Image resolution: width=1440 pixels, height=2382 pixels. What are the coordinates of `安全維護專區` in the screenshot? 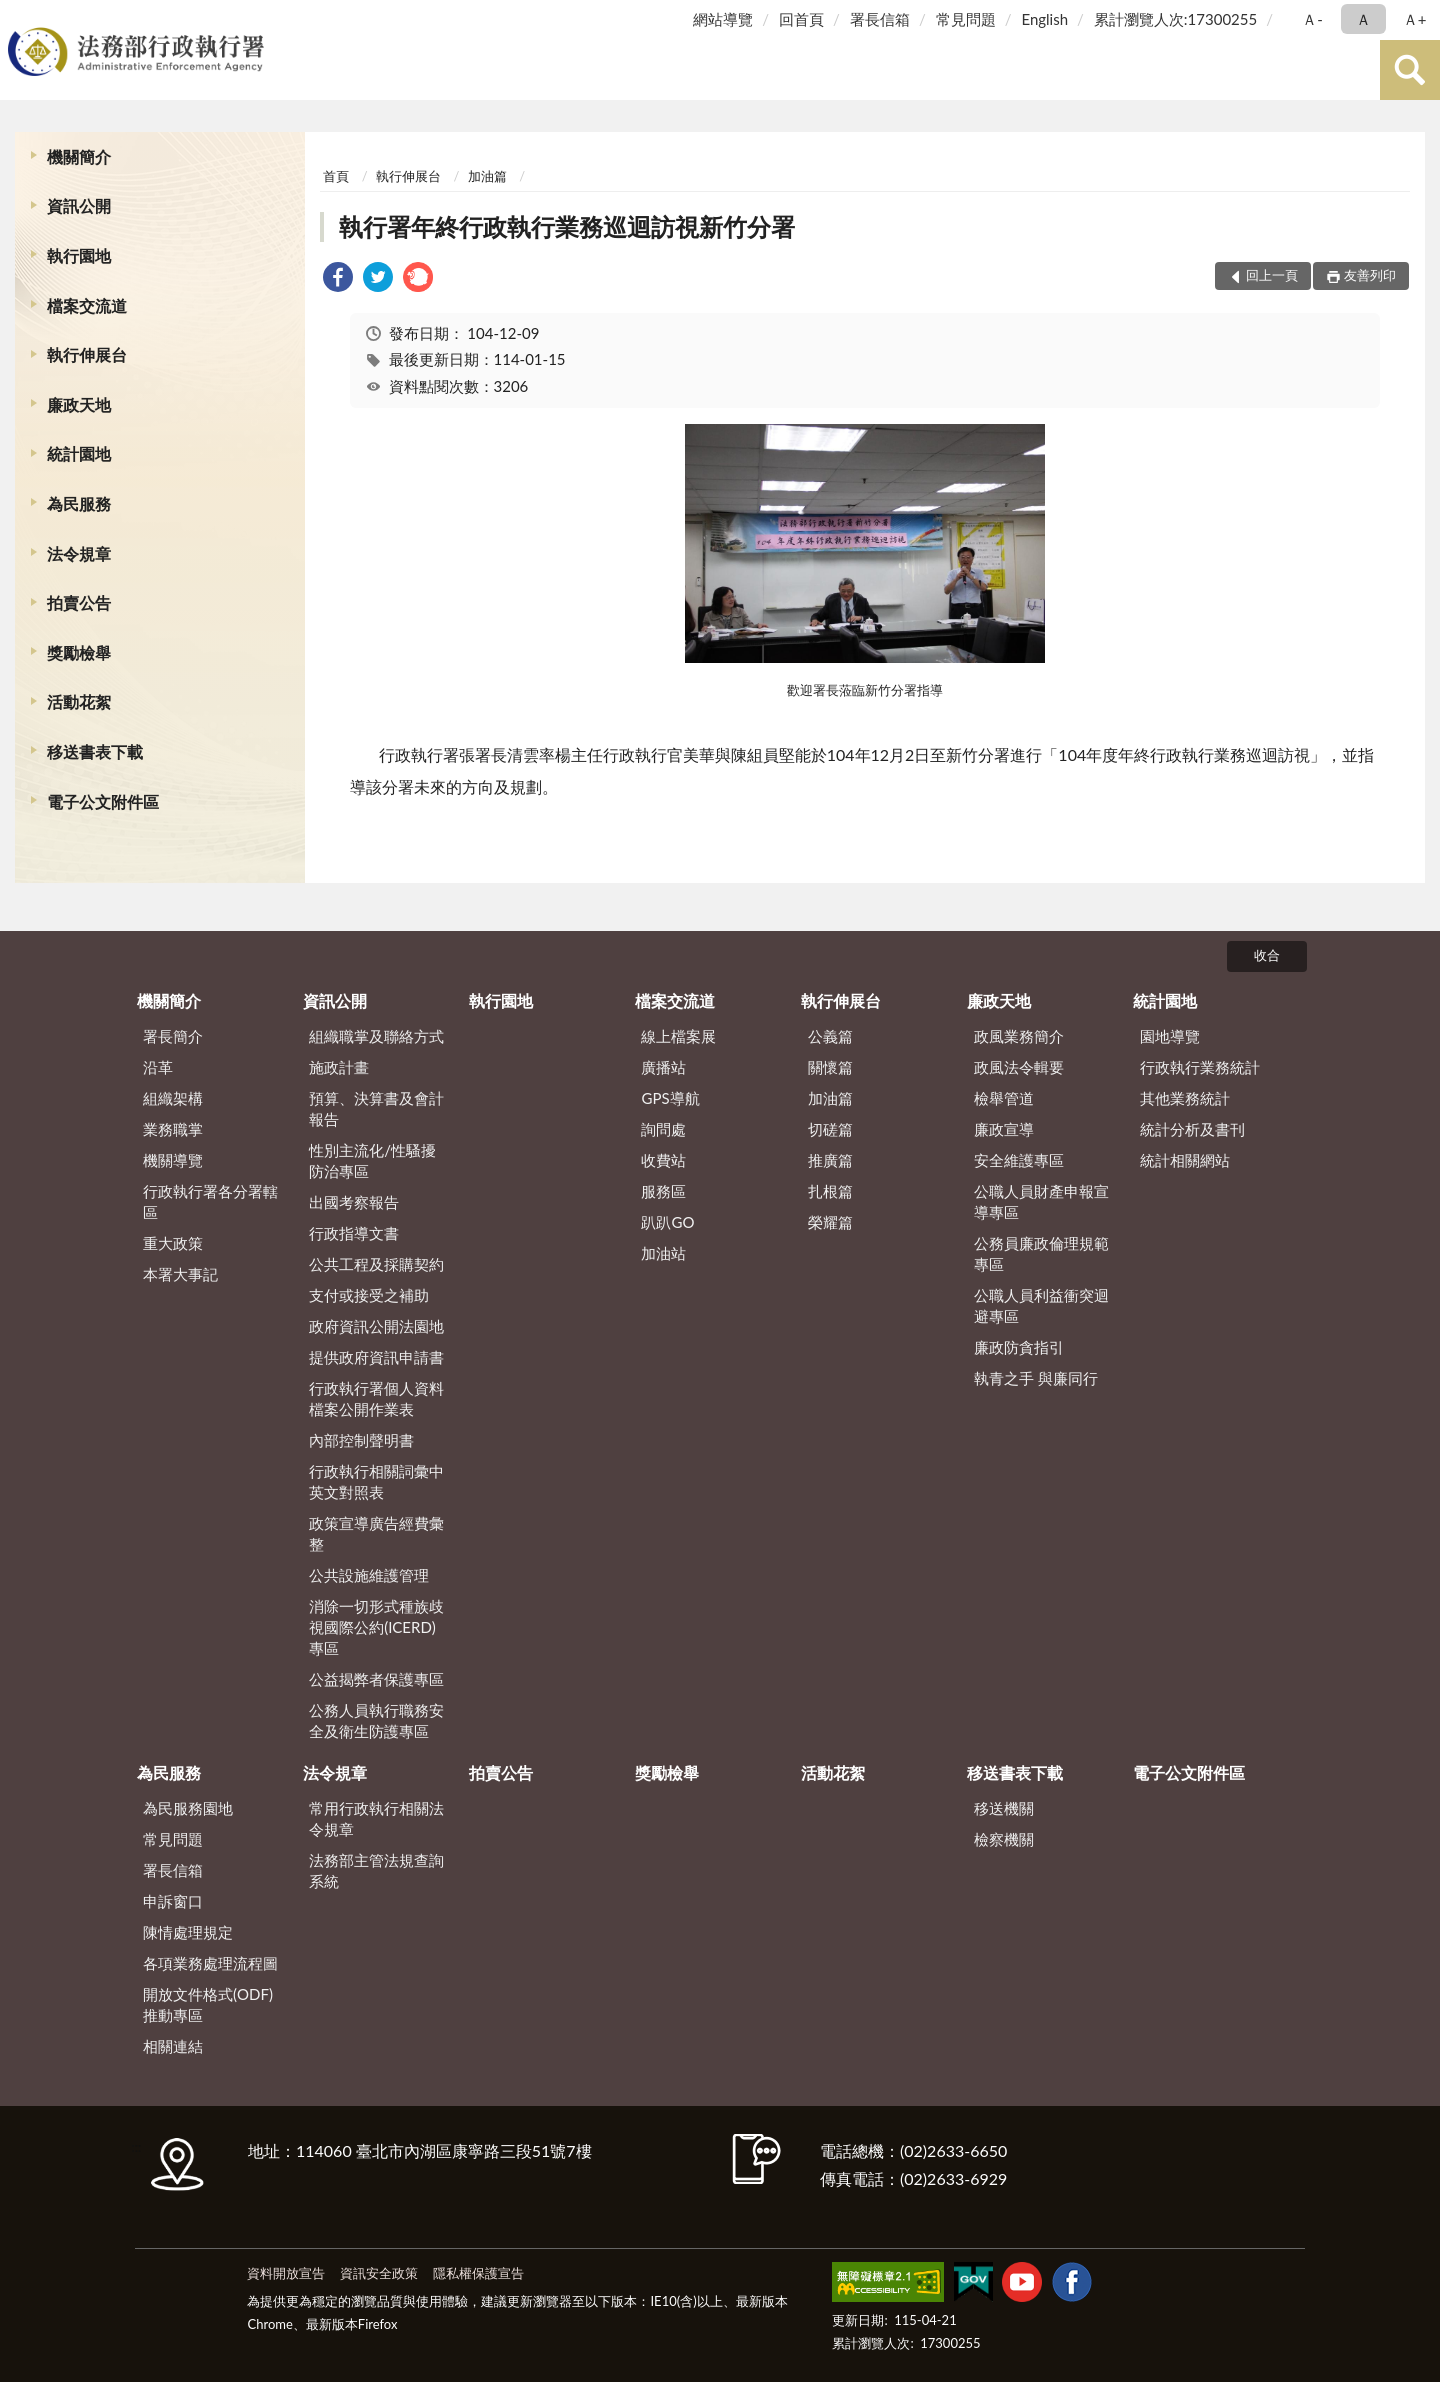 It's located at (1019, 1160).